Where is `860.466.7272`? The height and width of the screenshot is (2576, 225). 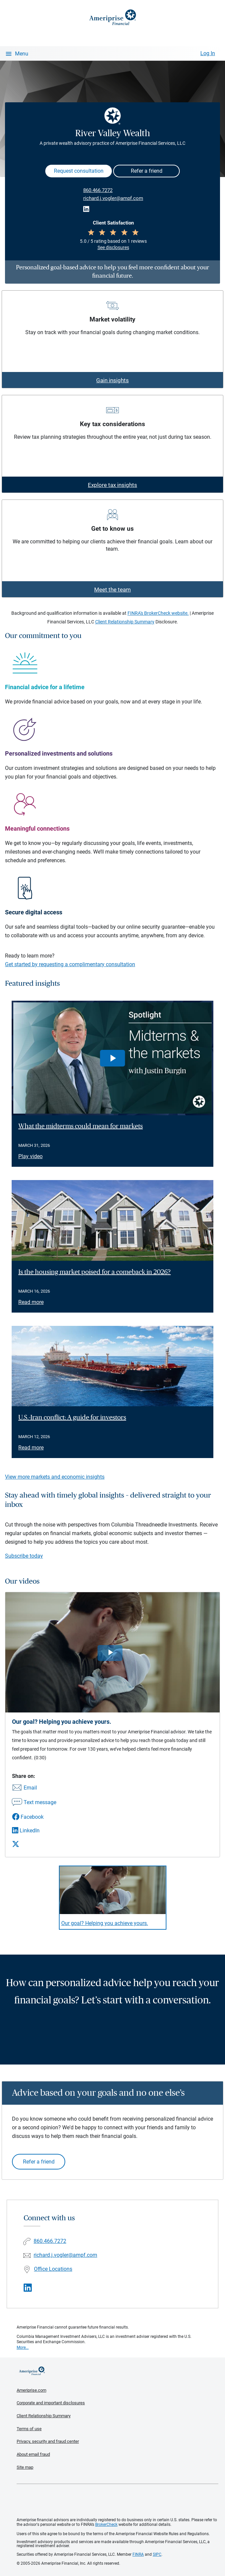
860.466.7272 is located at coordinates (97, 190).